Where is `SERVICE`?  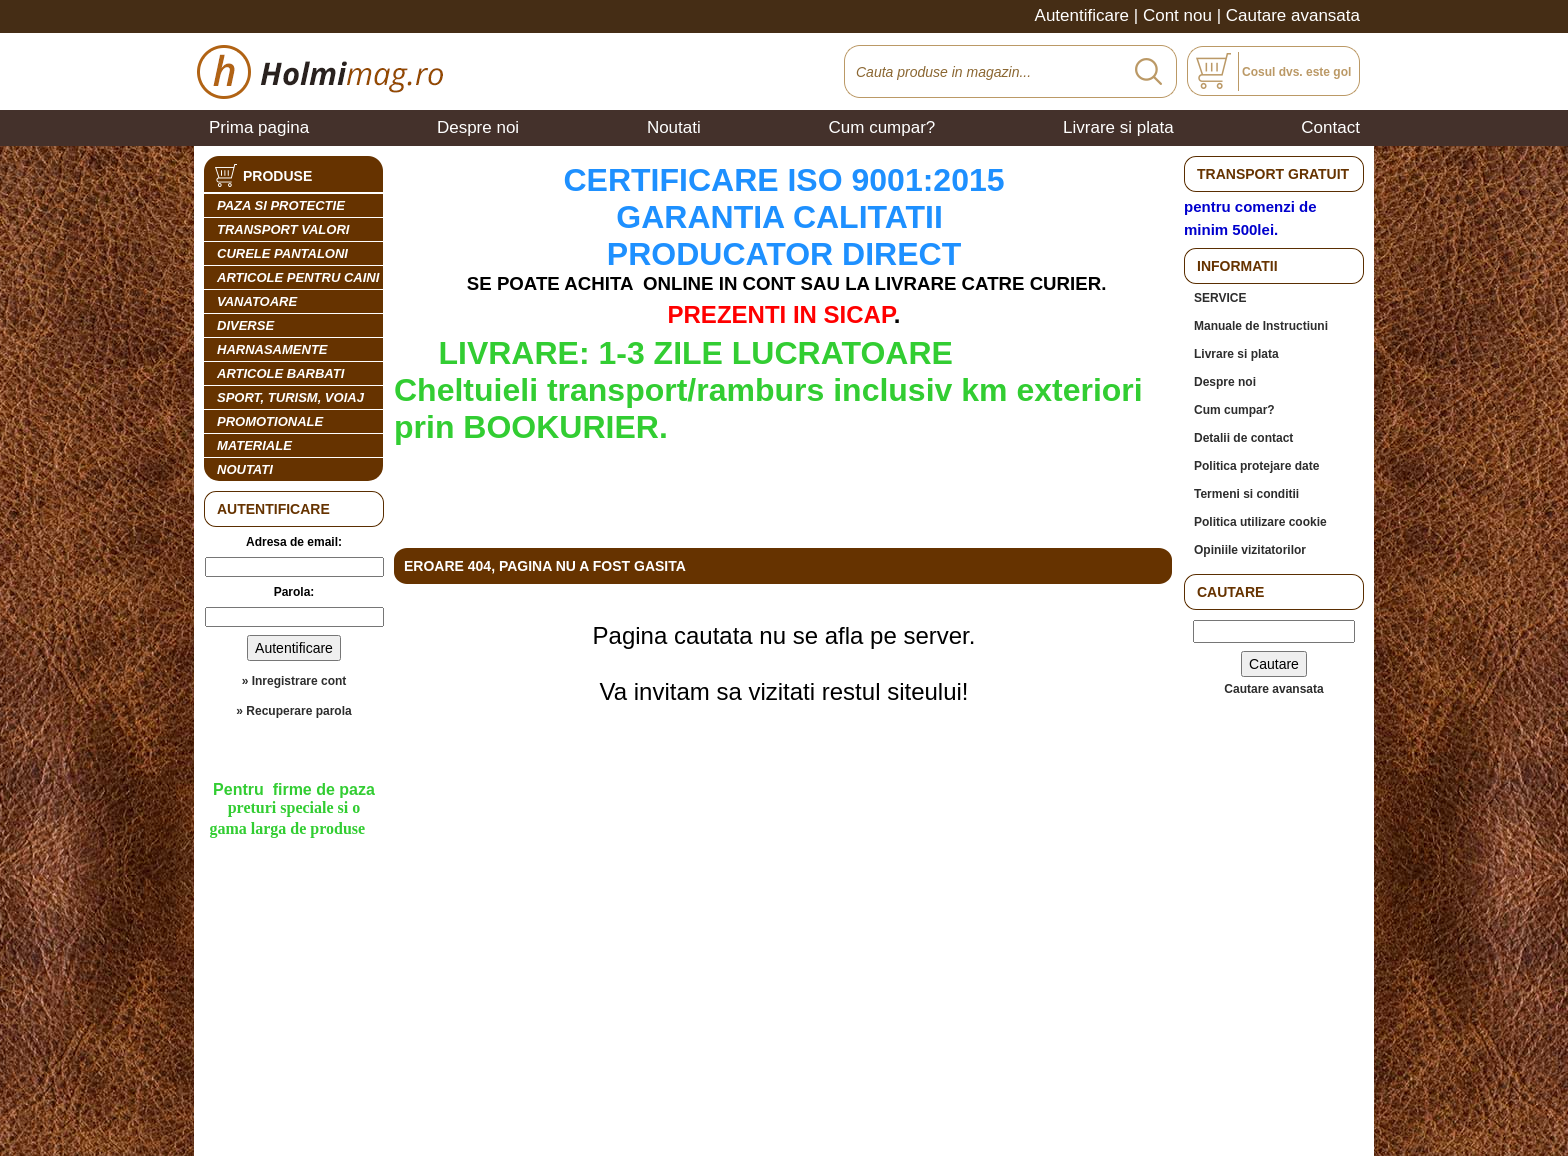
SERVICE is located at coordinates (1220, 298).